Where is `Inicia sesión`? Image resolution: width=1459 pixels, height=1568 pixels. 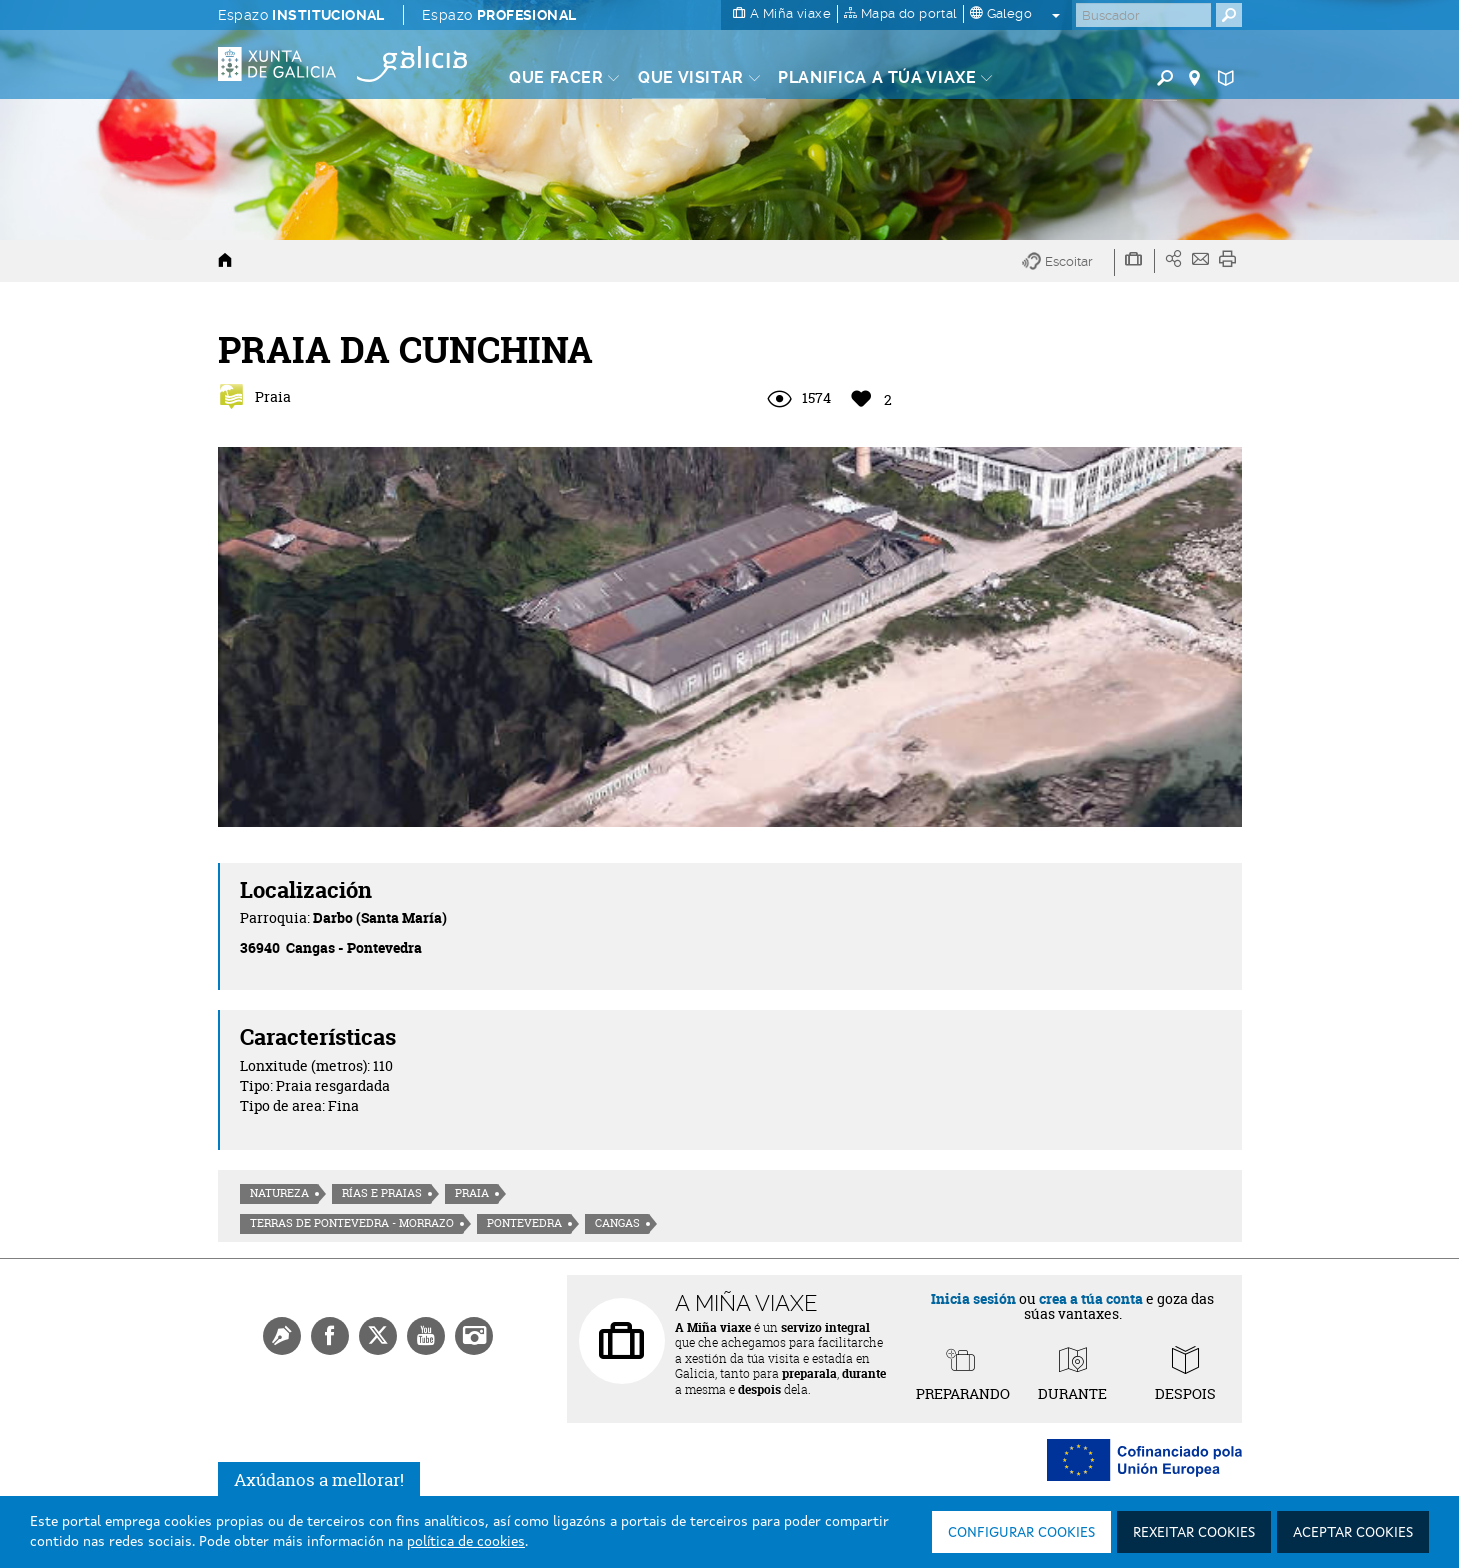
Inicia sesión is located at coordinates (973, 1298).